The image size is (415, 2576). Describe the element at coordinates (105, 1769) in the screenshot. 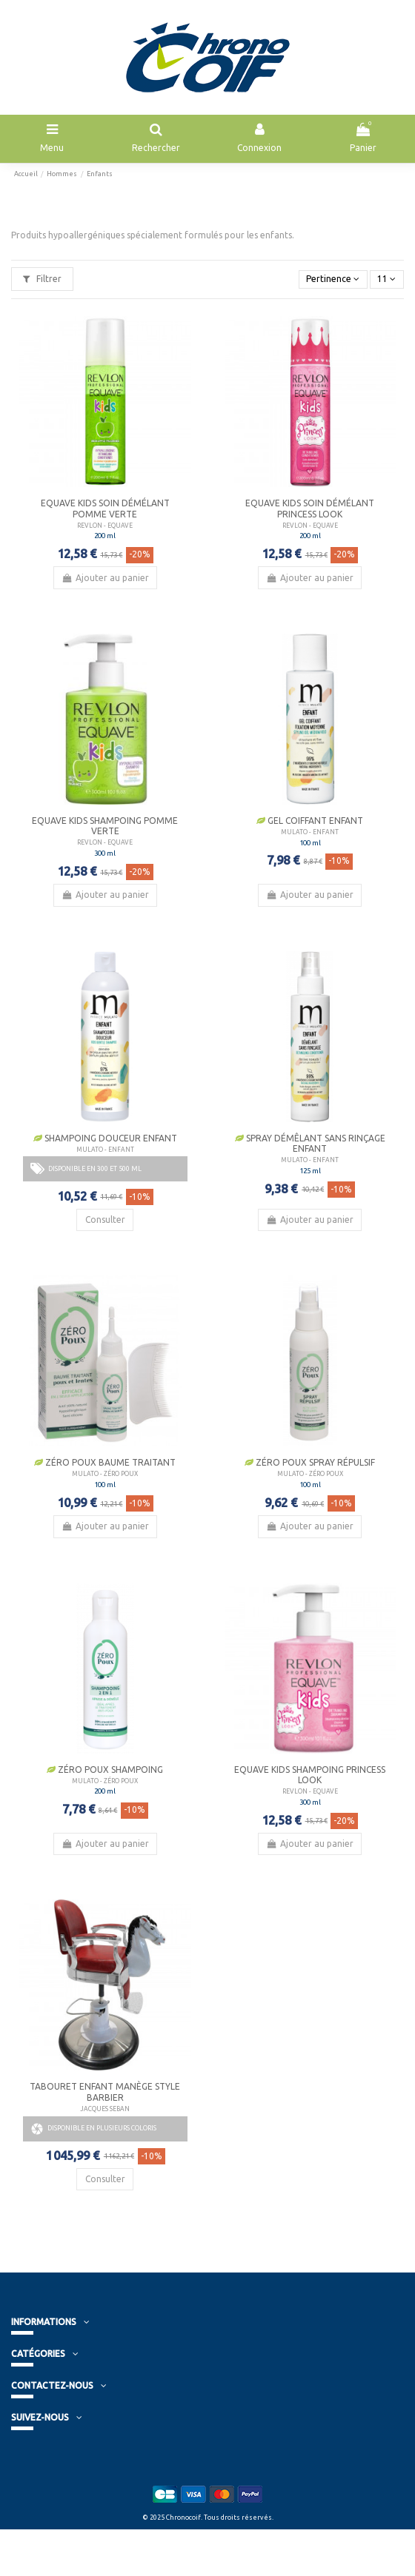

I see `Zéro Poux Shampoing` at that location.